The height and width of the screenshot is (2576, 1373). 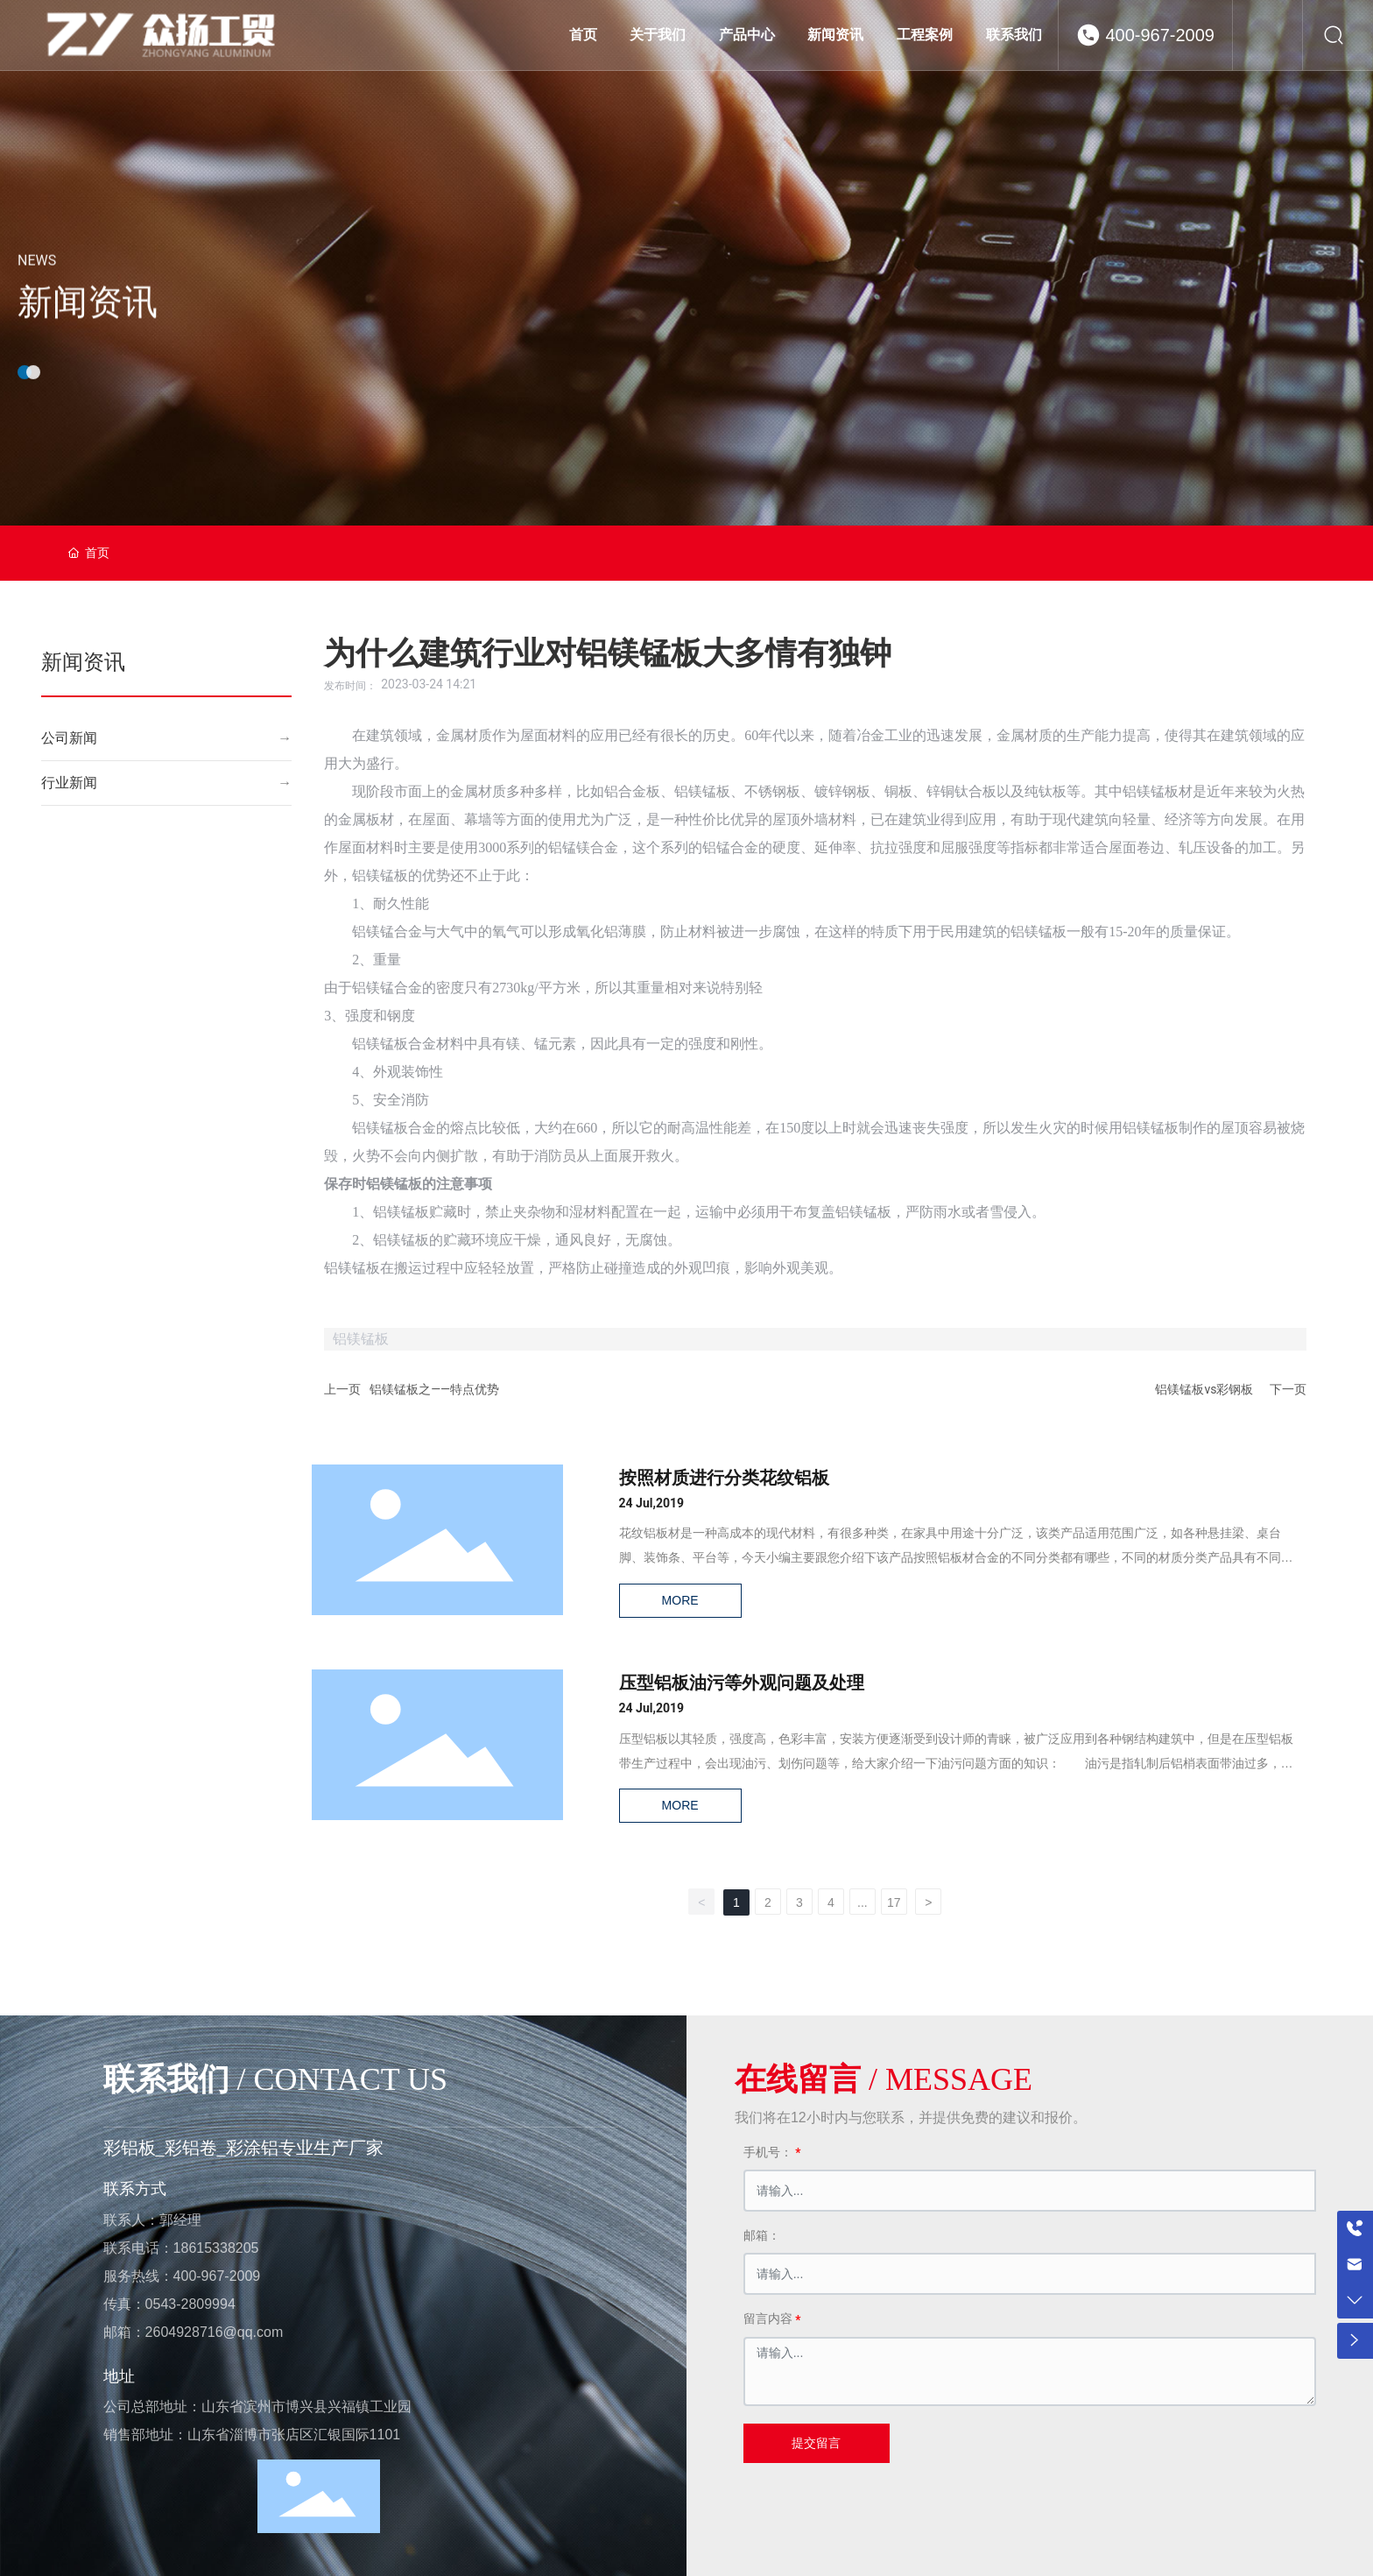 I want to click on 服务热线：400-967-2009, so click(x=182, y=2275).